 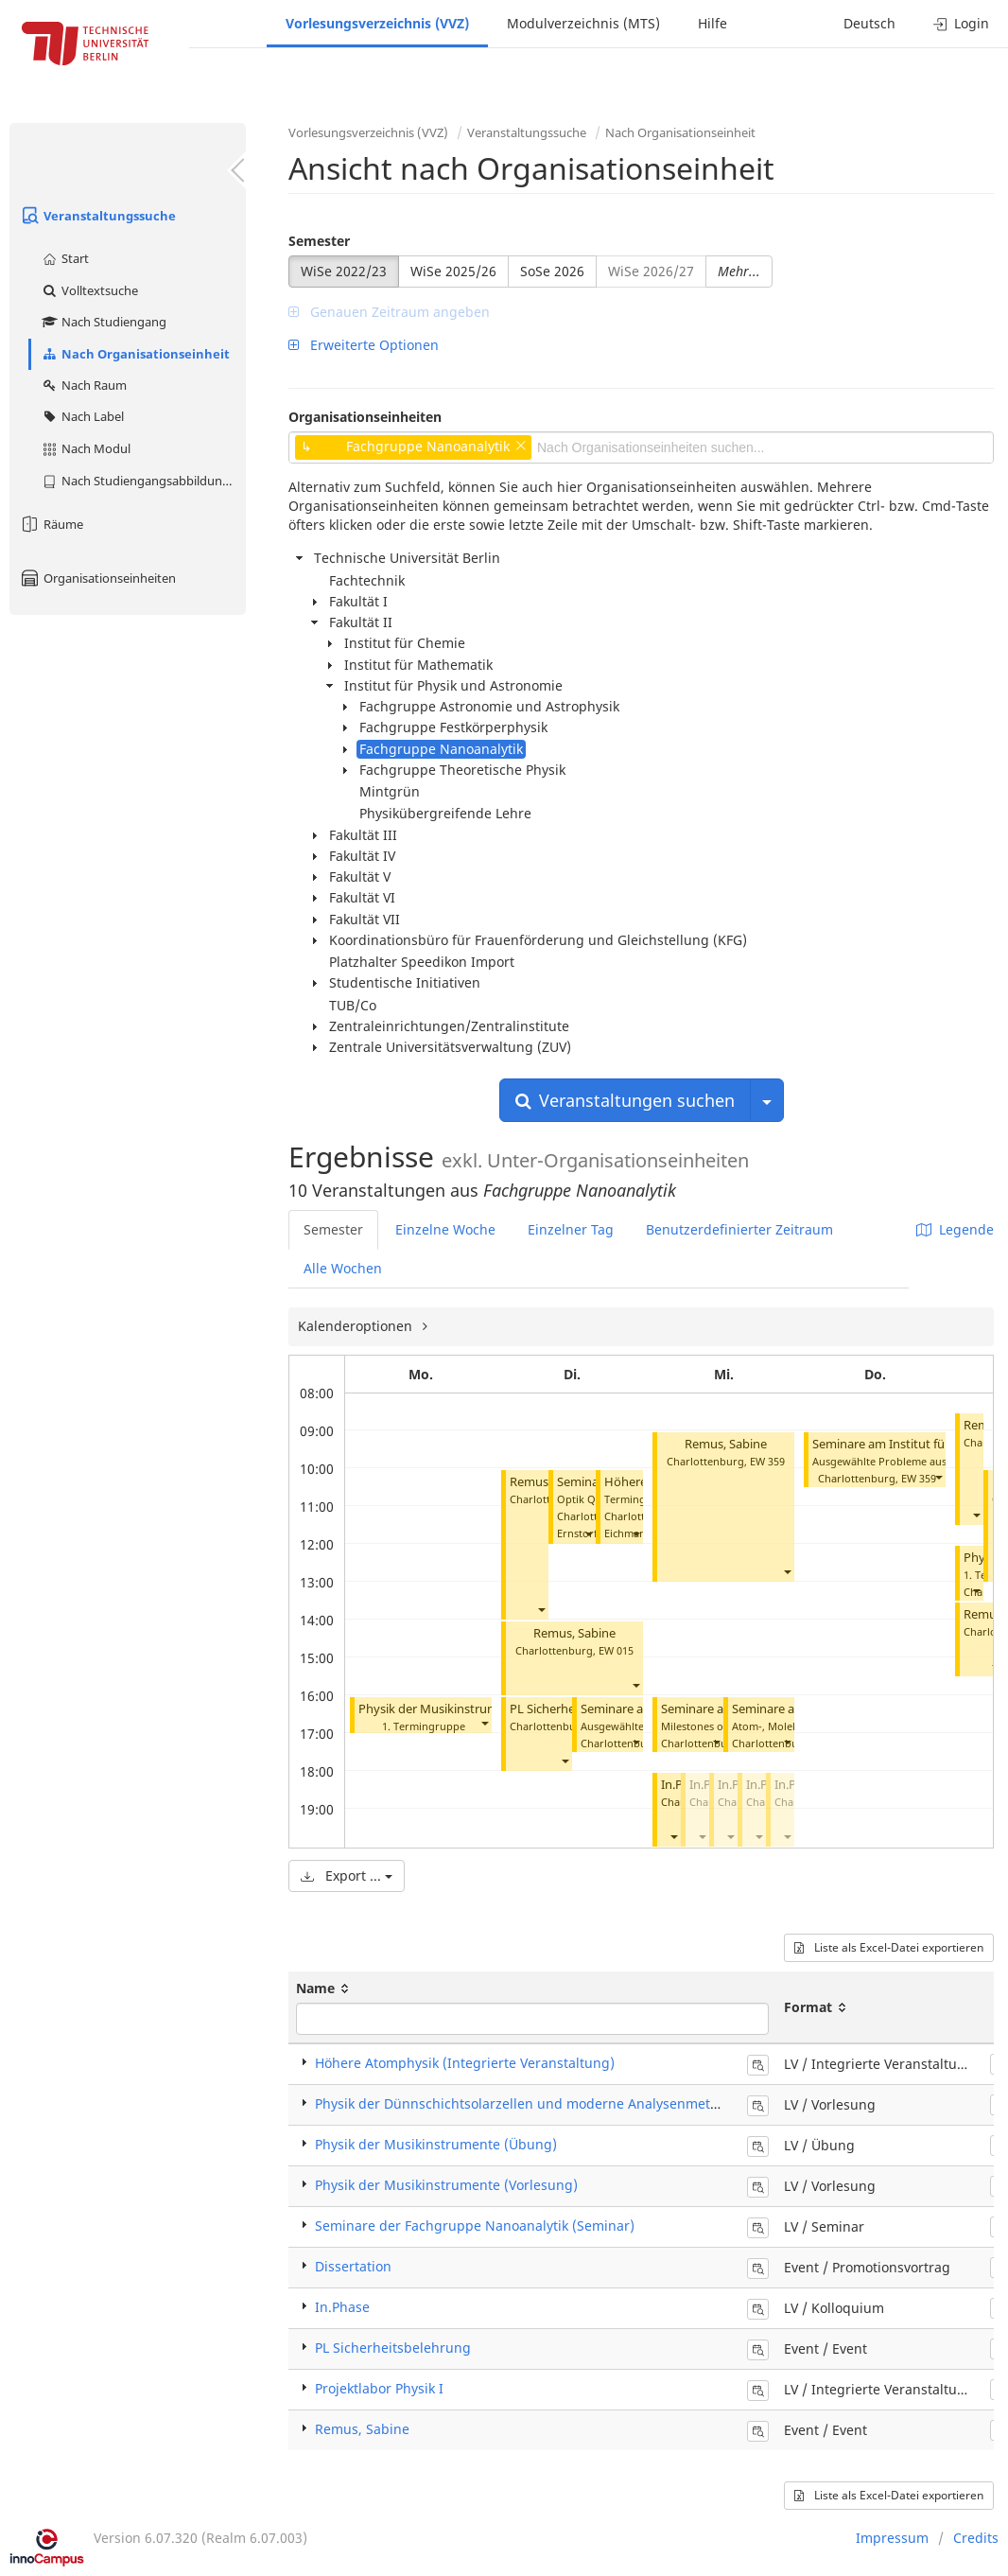 I want to click on EW 359, so click(x=767, y=1461).